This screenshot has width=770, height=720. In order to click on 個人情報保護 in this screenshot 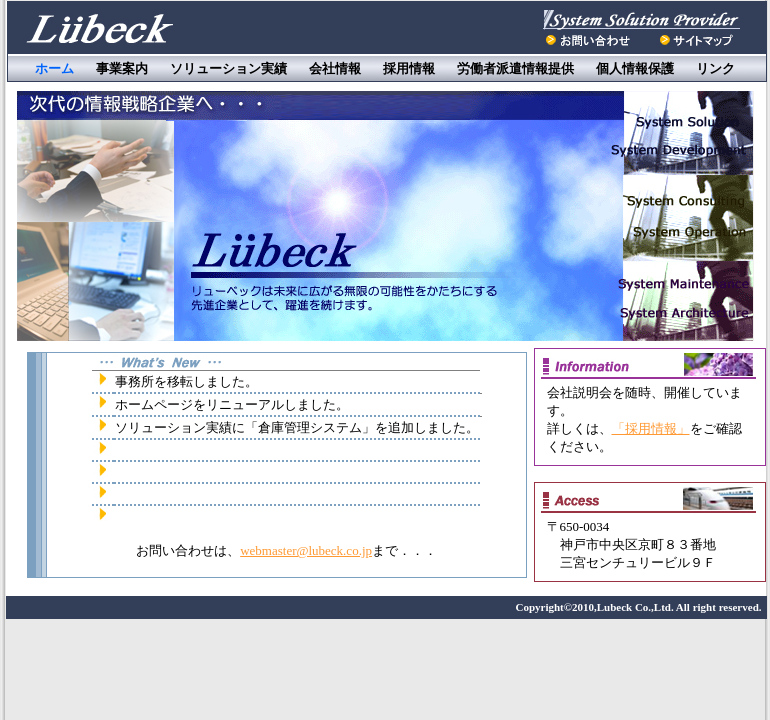, I will do `click(635, 68)`.